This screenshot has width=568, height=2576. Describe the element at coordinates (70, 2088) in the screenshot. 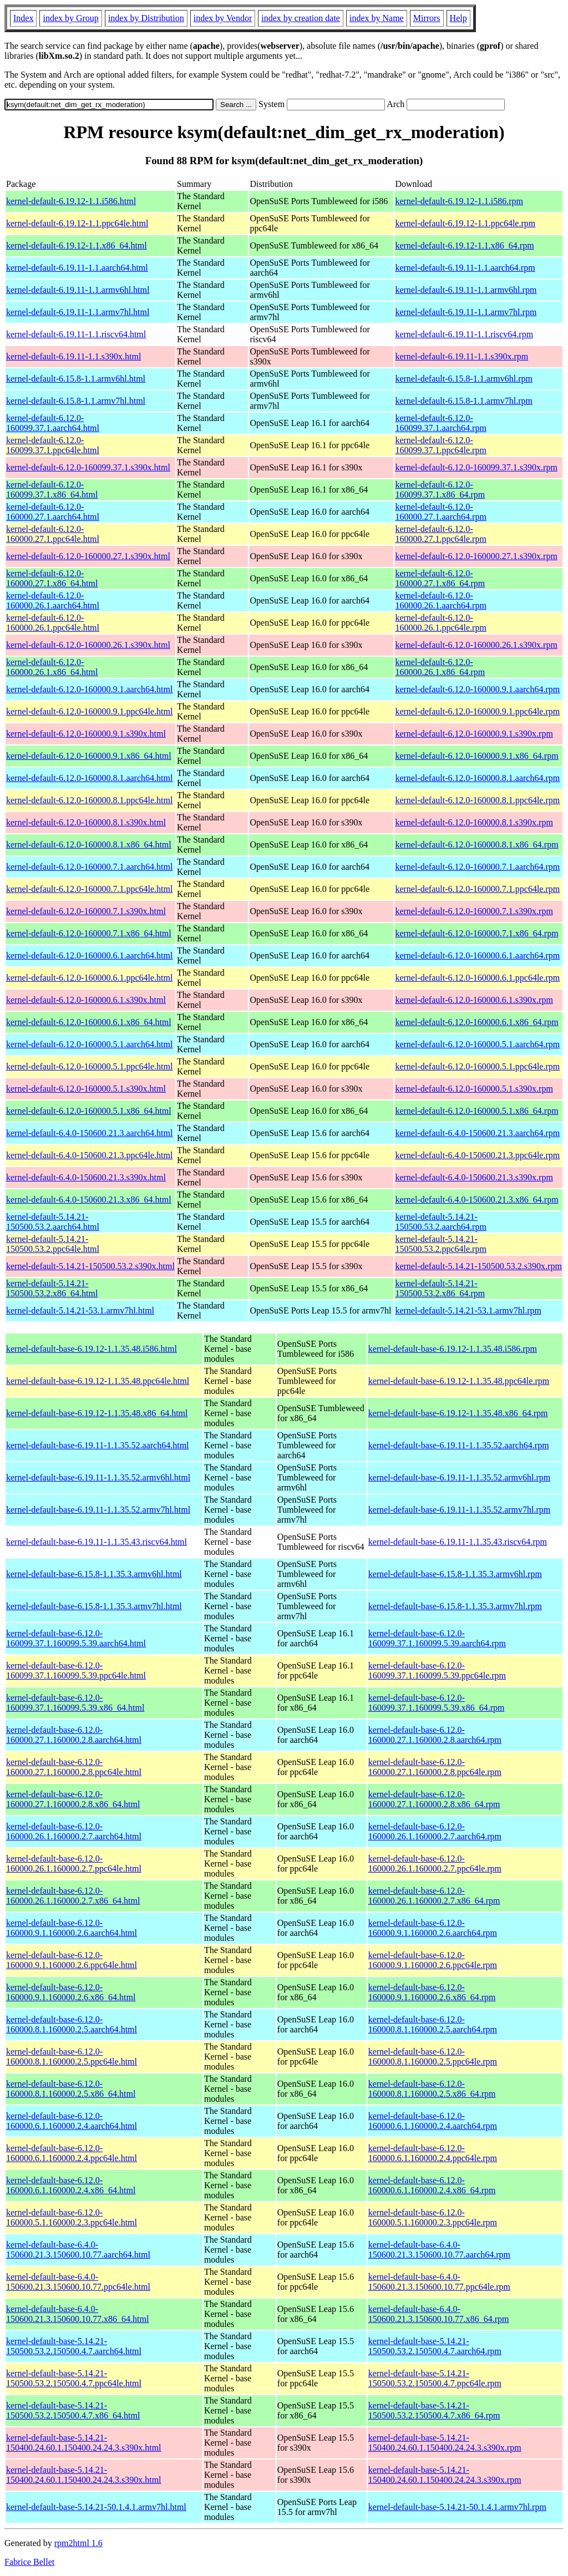

I see `kernel-default-base-6.12.0-160000.8.1.160000.2.5.x86_64.html` at that location.